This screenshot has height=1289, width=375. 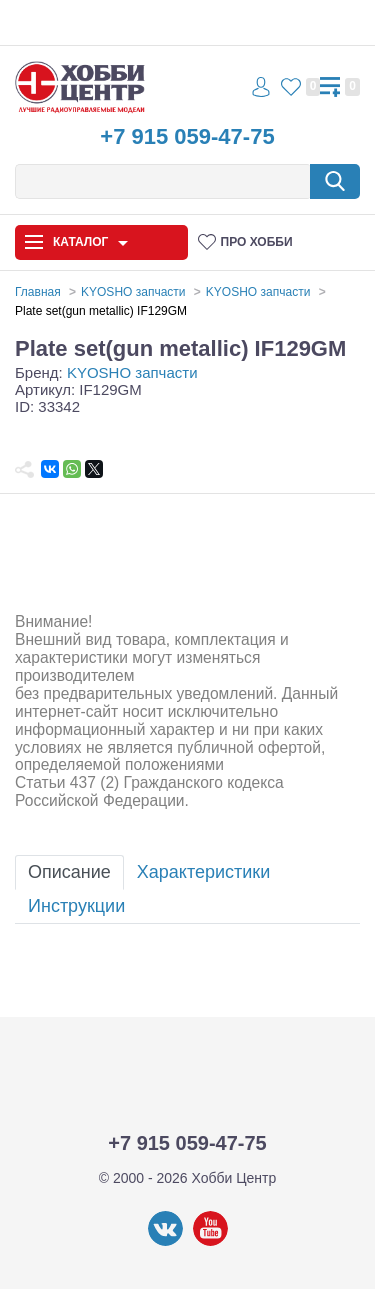 What do you see at coordinates (76, 906) in the screenshot?
I see `Инструкции [tab]` at bounding box center [76, 906].